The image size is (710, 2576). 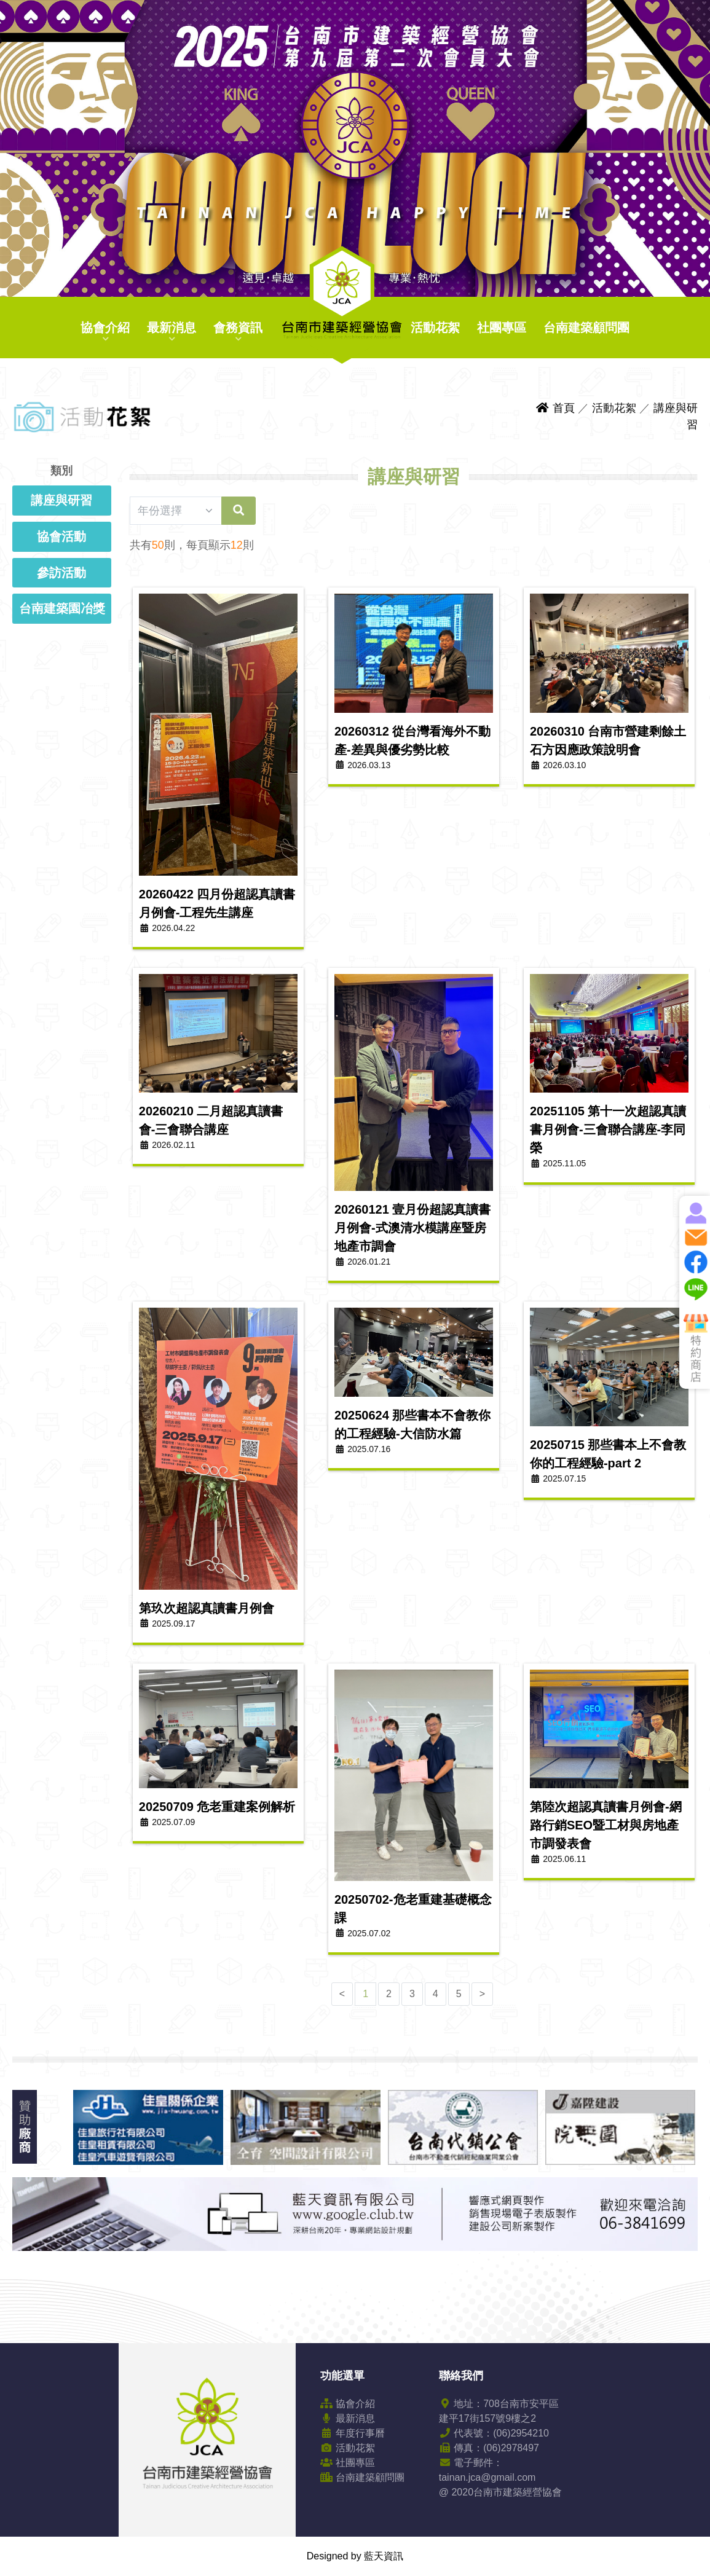 I want to click on 首頁, so click(x=555, y=408).